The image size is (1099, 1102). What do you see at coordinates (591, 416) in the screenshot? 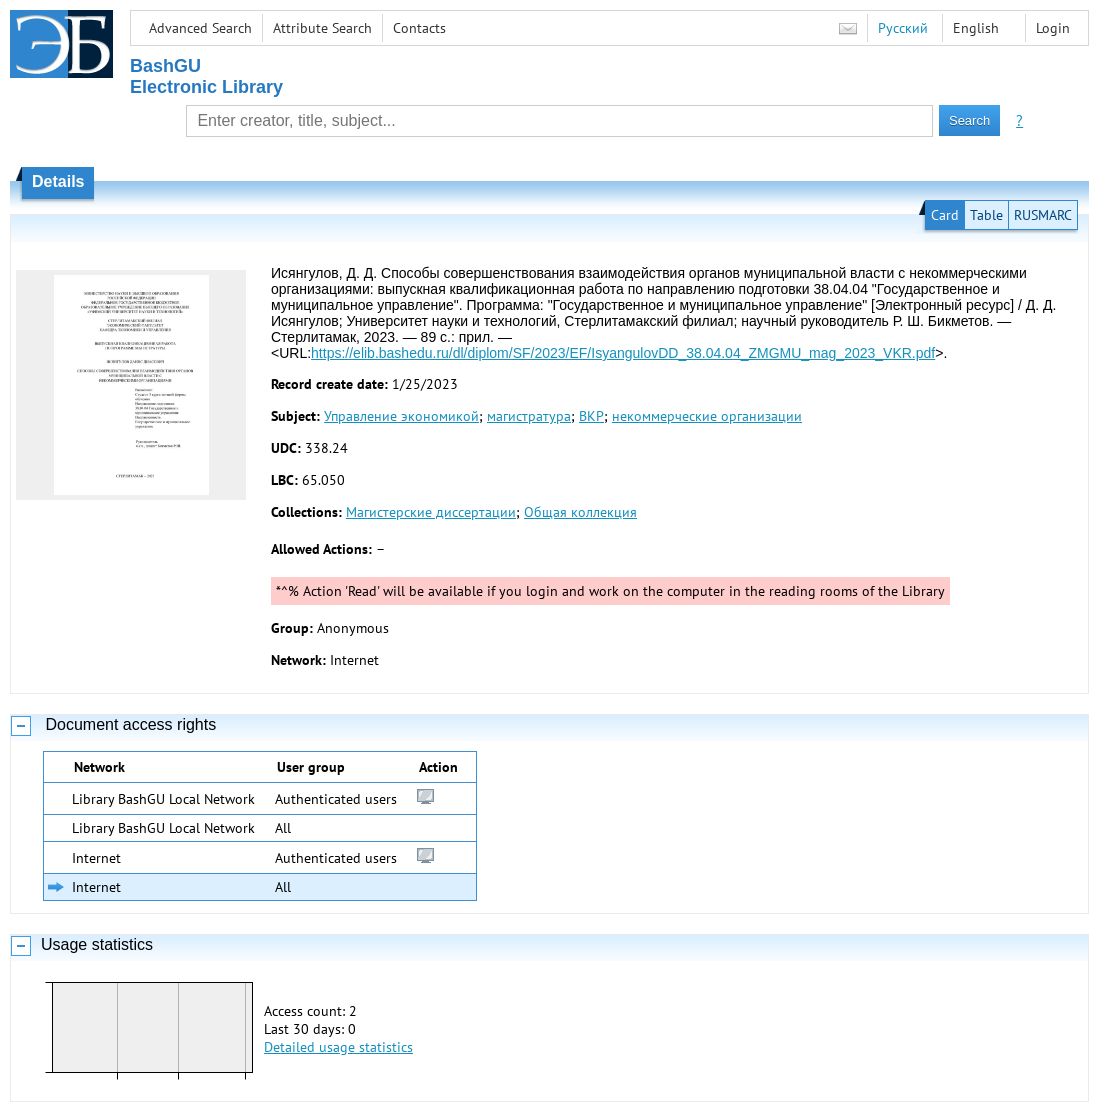
I see `ВКР` at bounding box center [591, 416].